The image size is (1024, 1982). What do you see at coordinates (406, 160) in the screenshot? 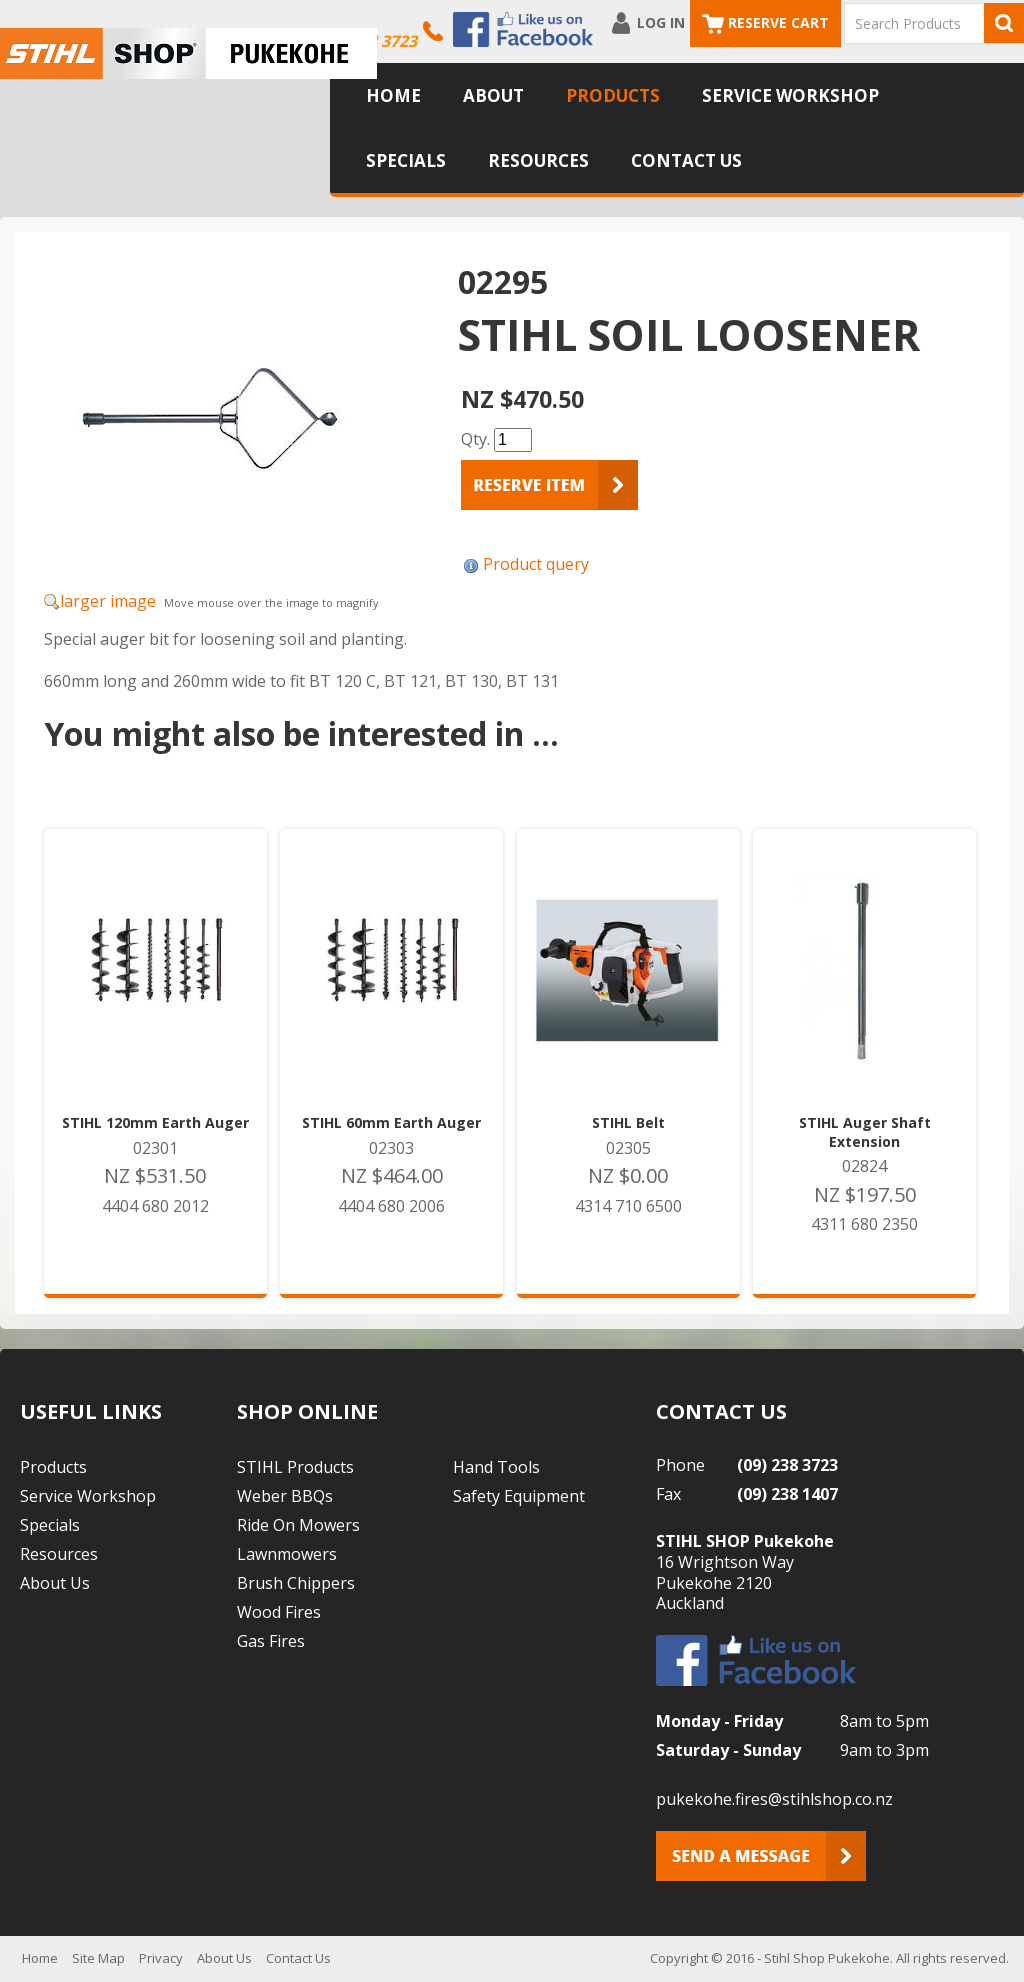
I see `Specials` at bounding box center [406, 160].